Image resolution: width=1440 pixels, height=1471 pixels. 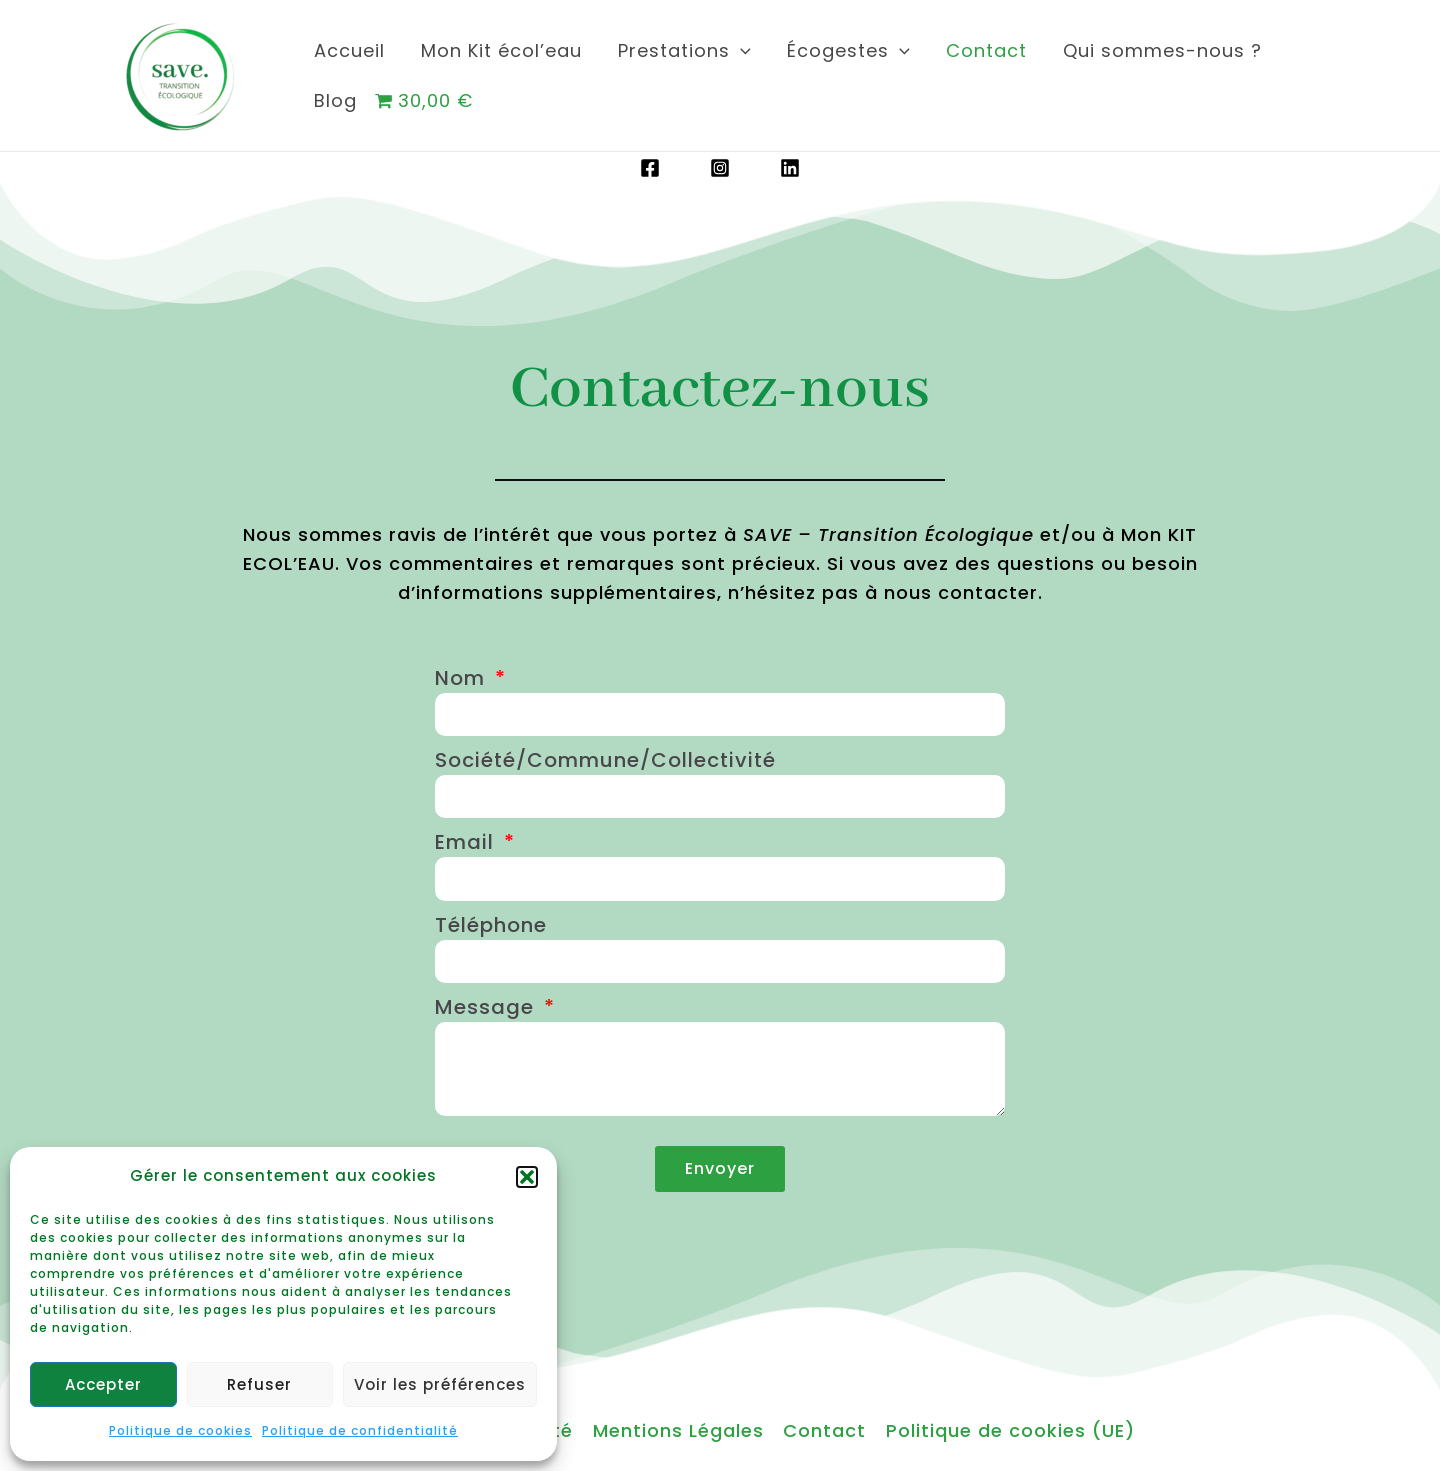 What do you see at coordinates (684, 51) in the screenshot?
I see `Prestations` at bounding box center [684, 51].